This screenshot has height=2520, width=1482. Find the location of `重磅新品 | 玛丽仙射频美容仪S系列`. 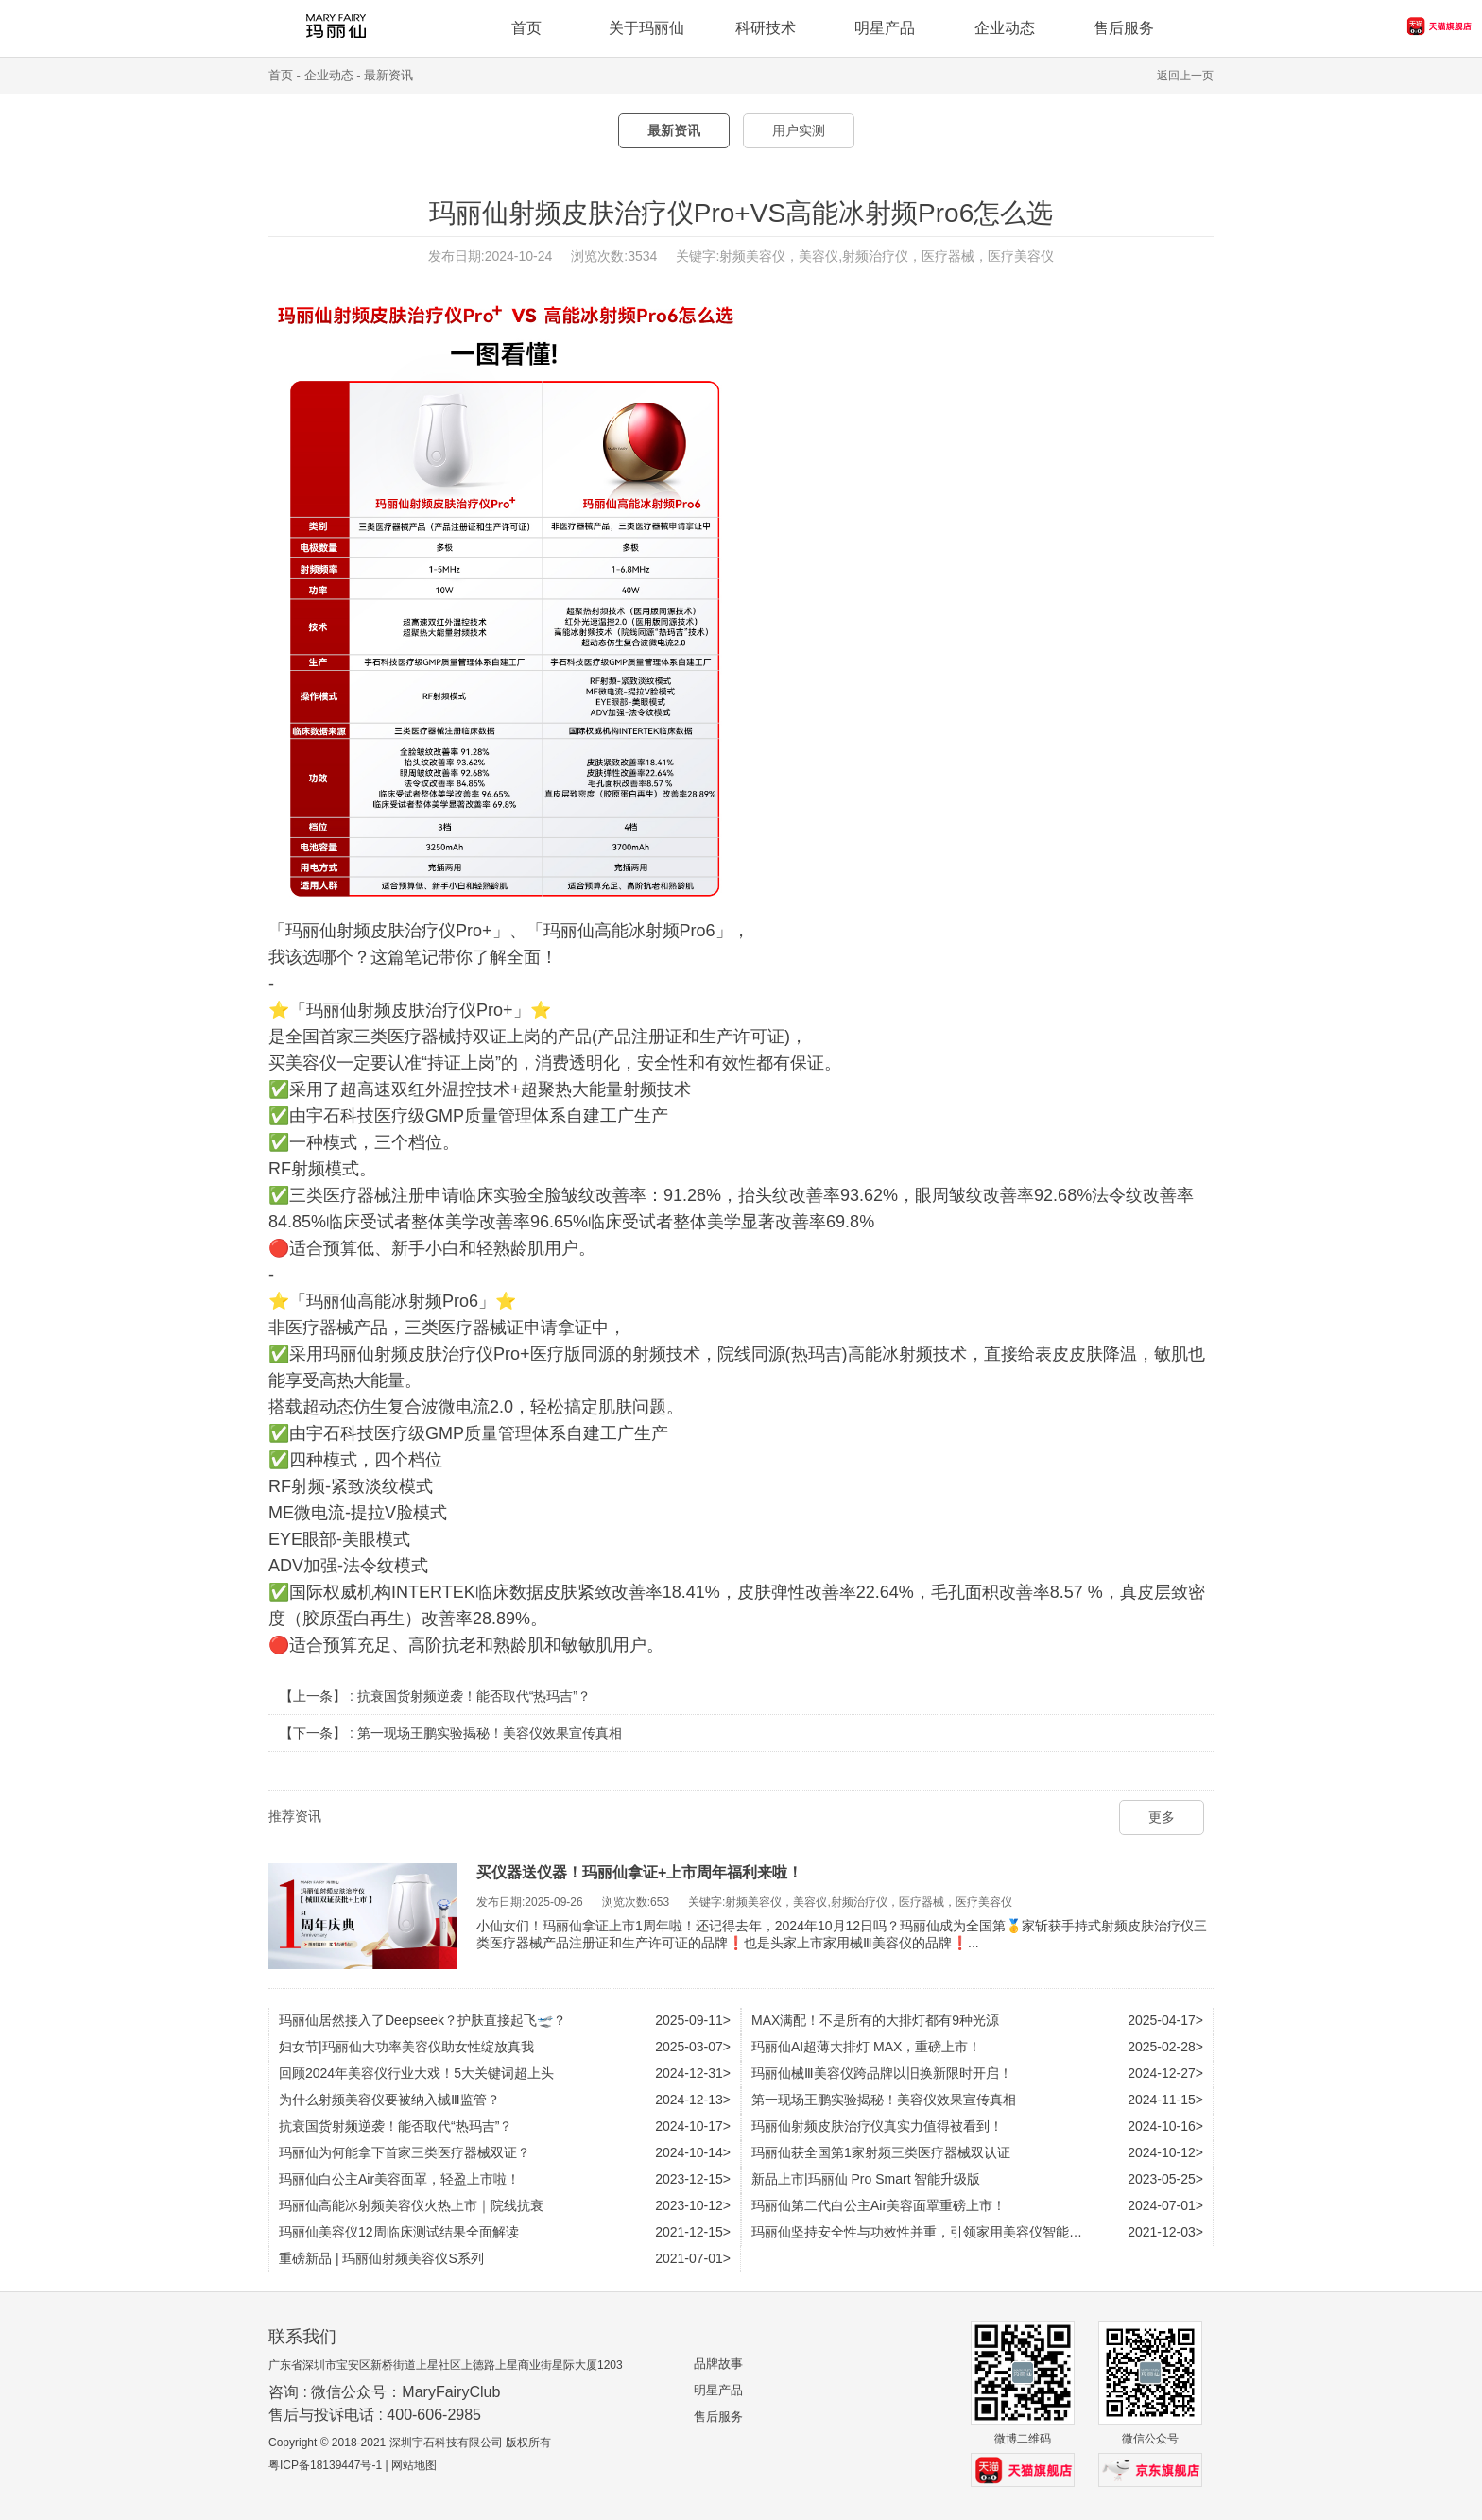

重磅新品 | 玛丽仙射频美容仪S系列 is located at coordinates (381, 2258).